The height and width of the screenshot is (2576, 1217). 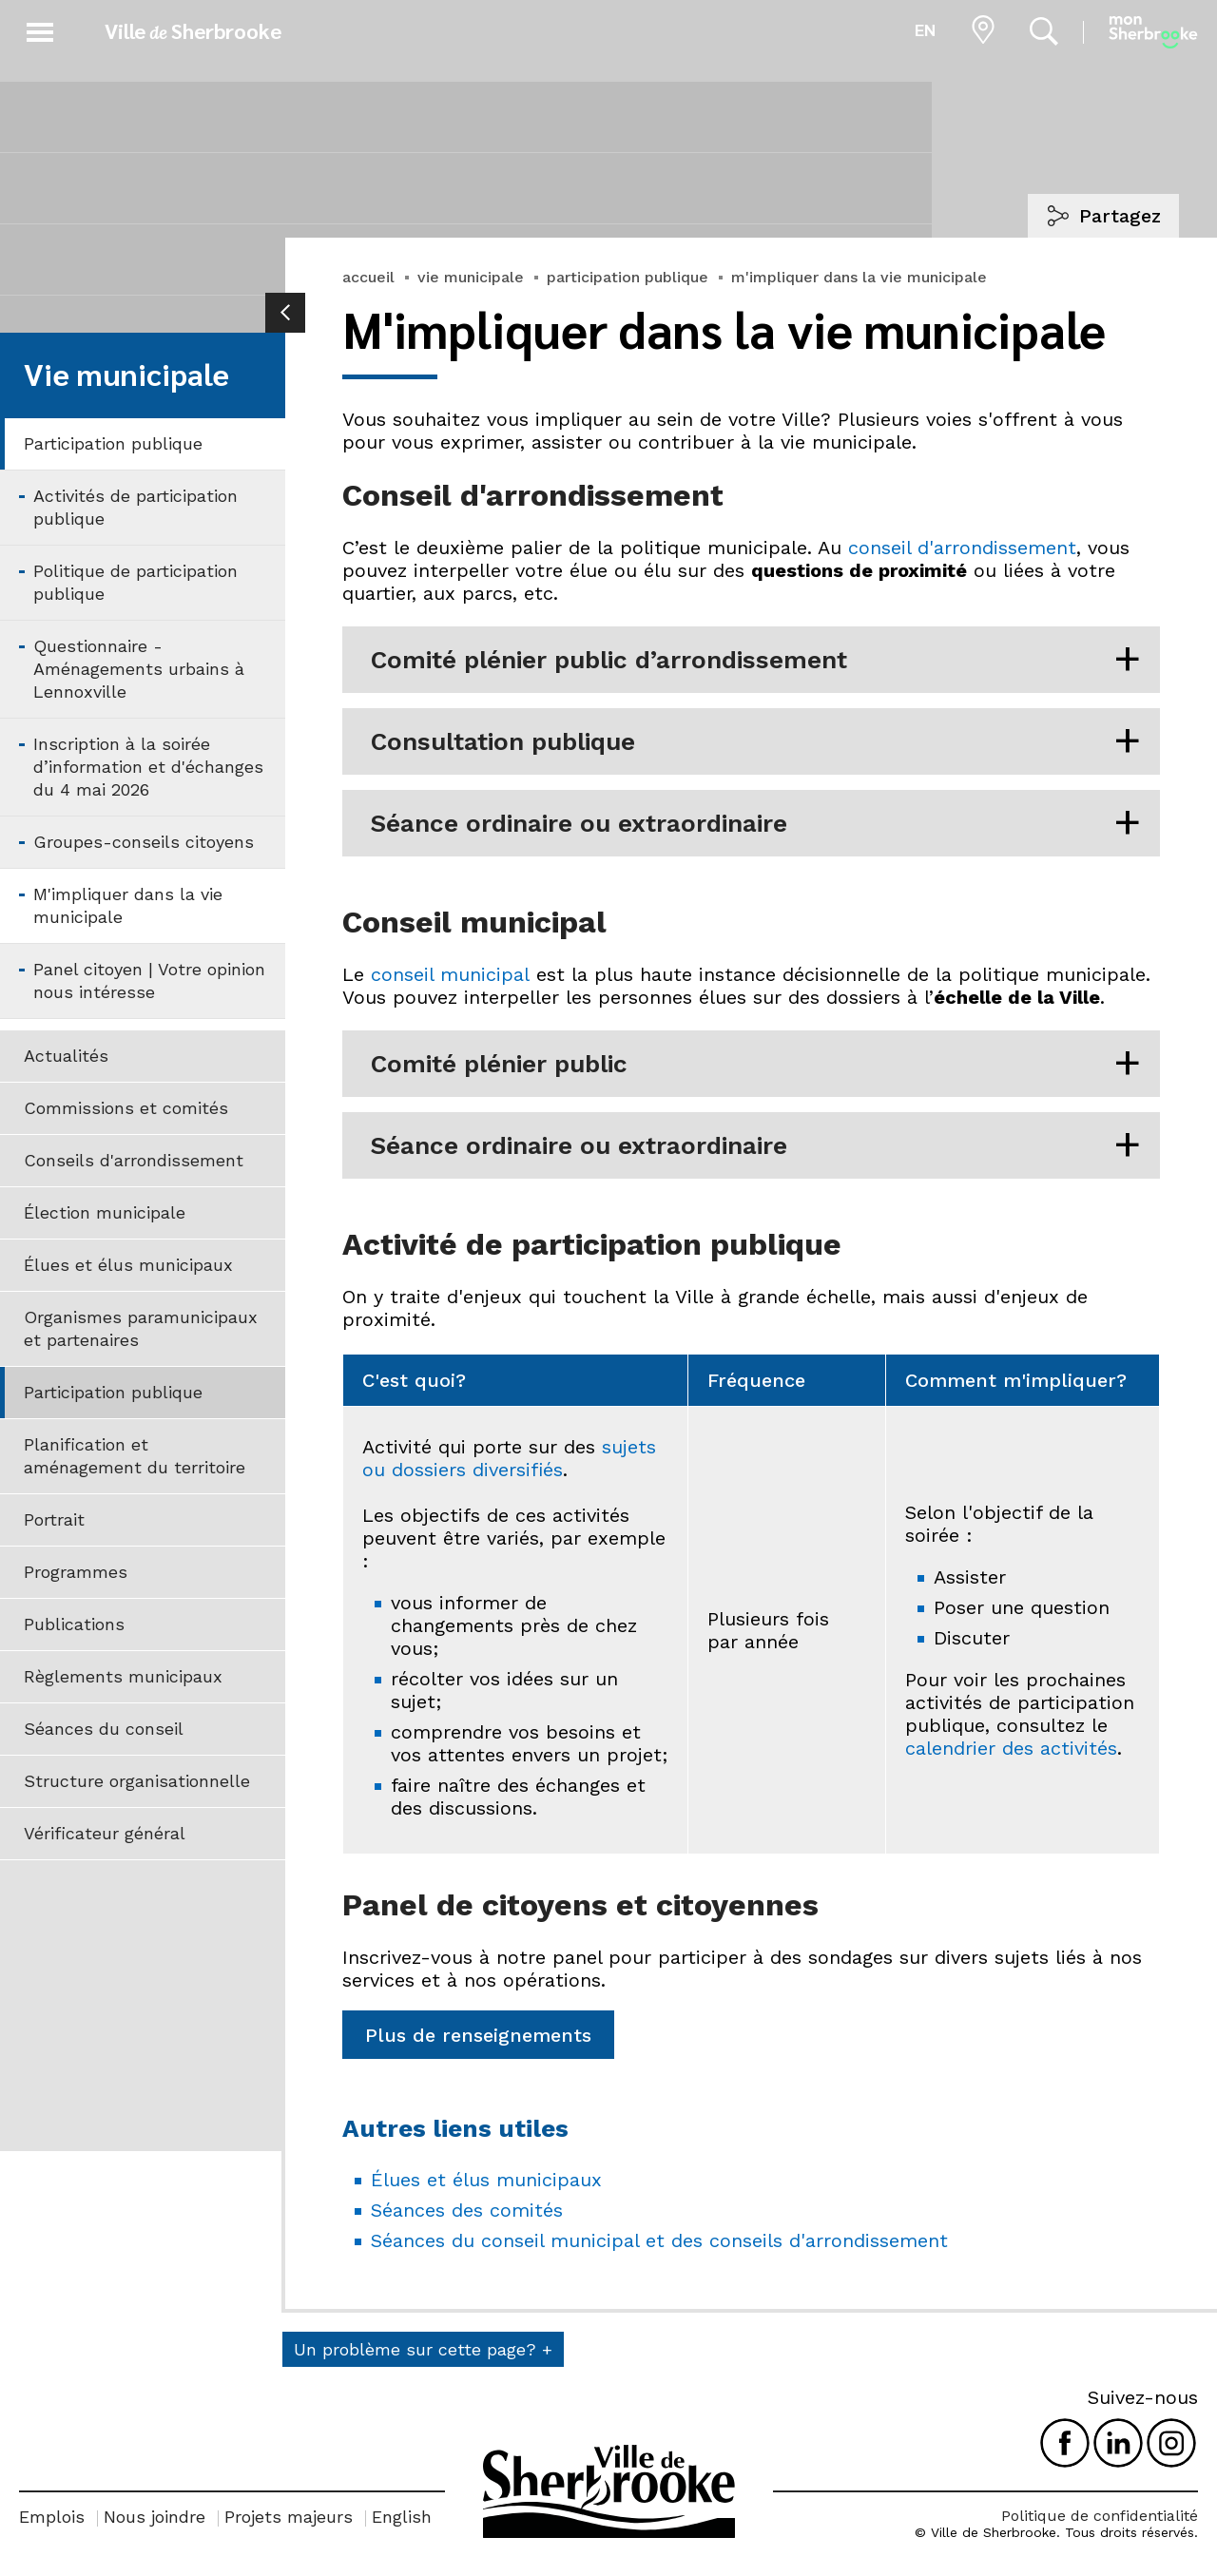 I want to click on Plus de renseignements, so click(x=478, y=2035).